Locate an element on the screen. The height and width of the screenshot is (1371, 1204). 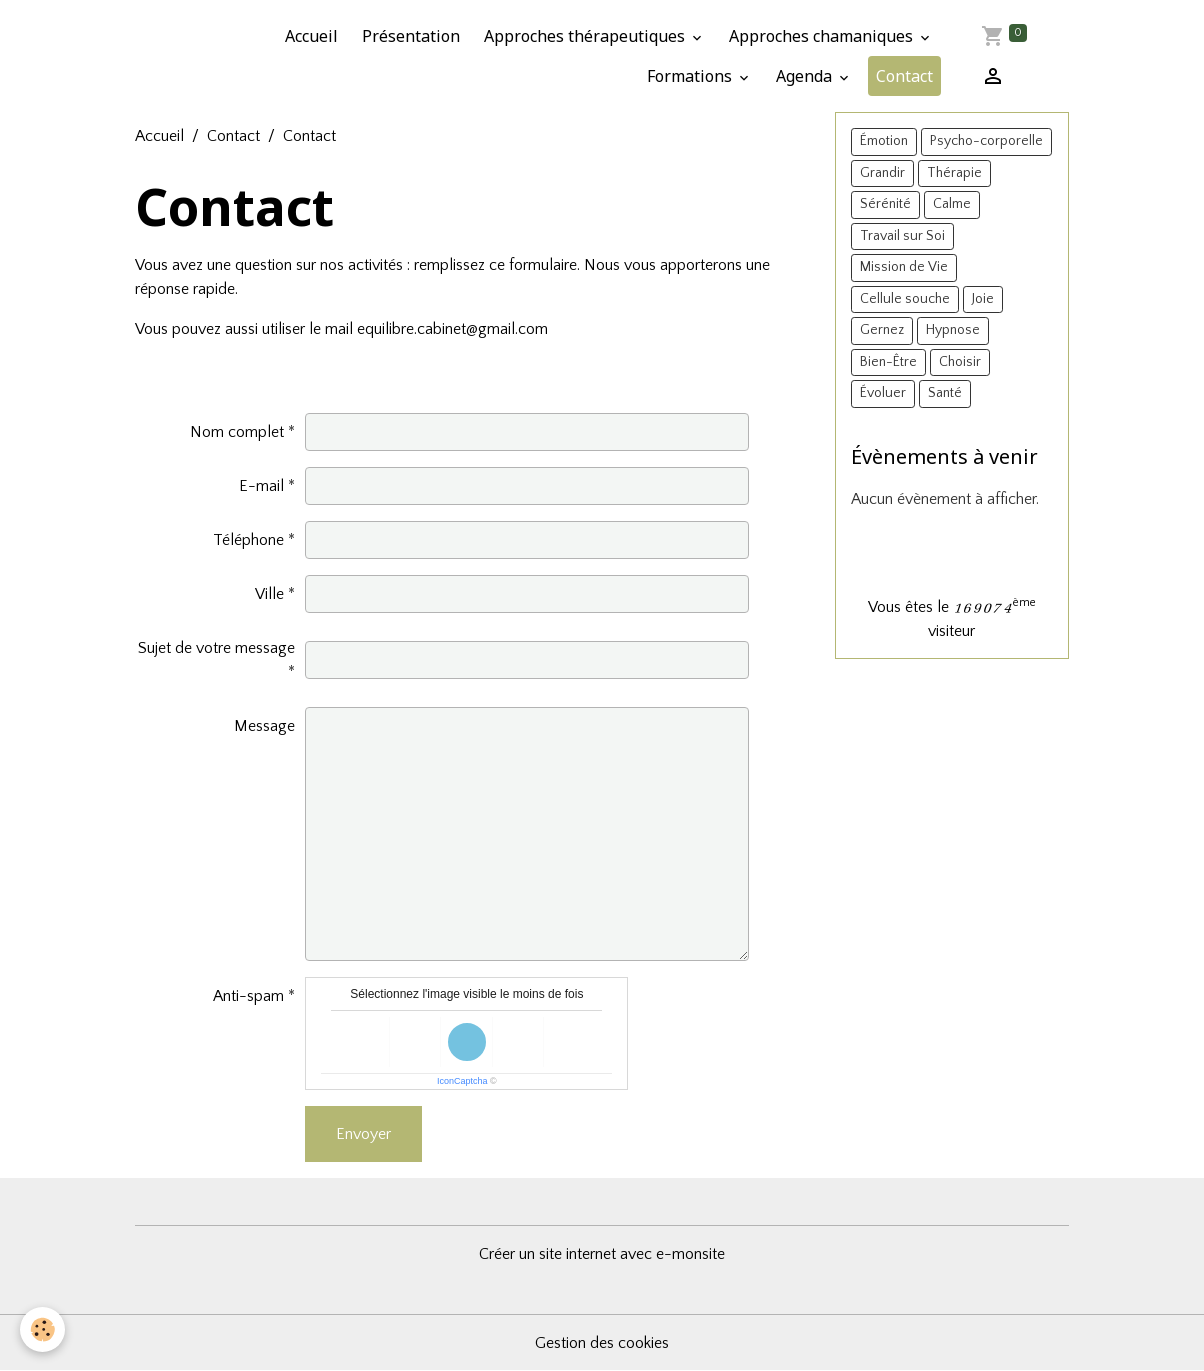
Accueil is located at coordinates (311, 36).